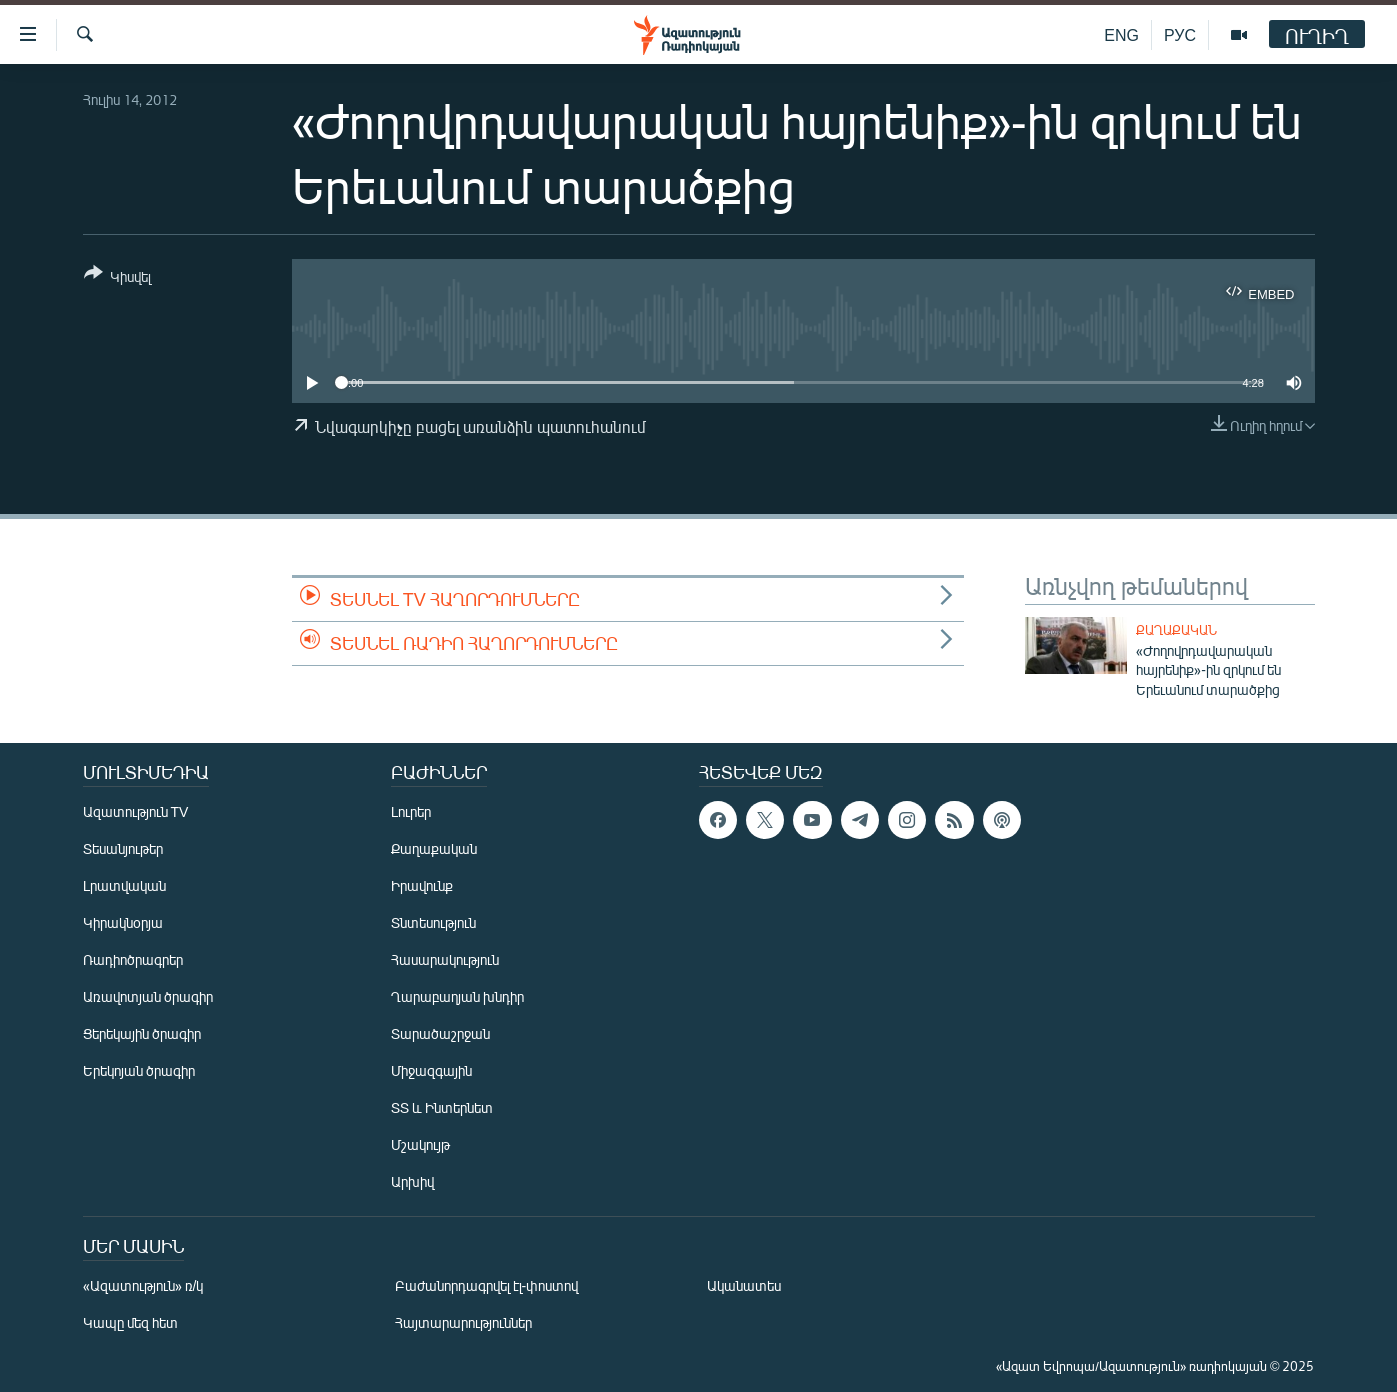 This screenshot has height=1392, width=1397. Describe the element at coordinates (117, 278) in the screenshot. I see `[Button]` at that location.